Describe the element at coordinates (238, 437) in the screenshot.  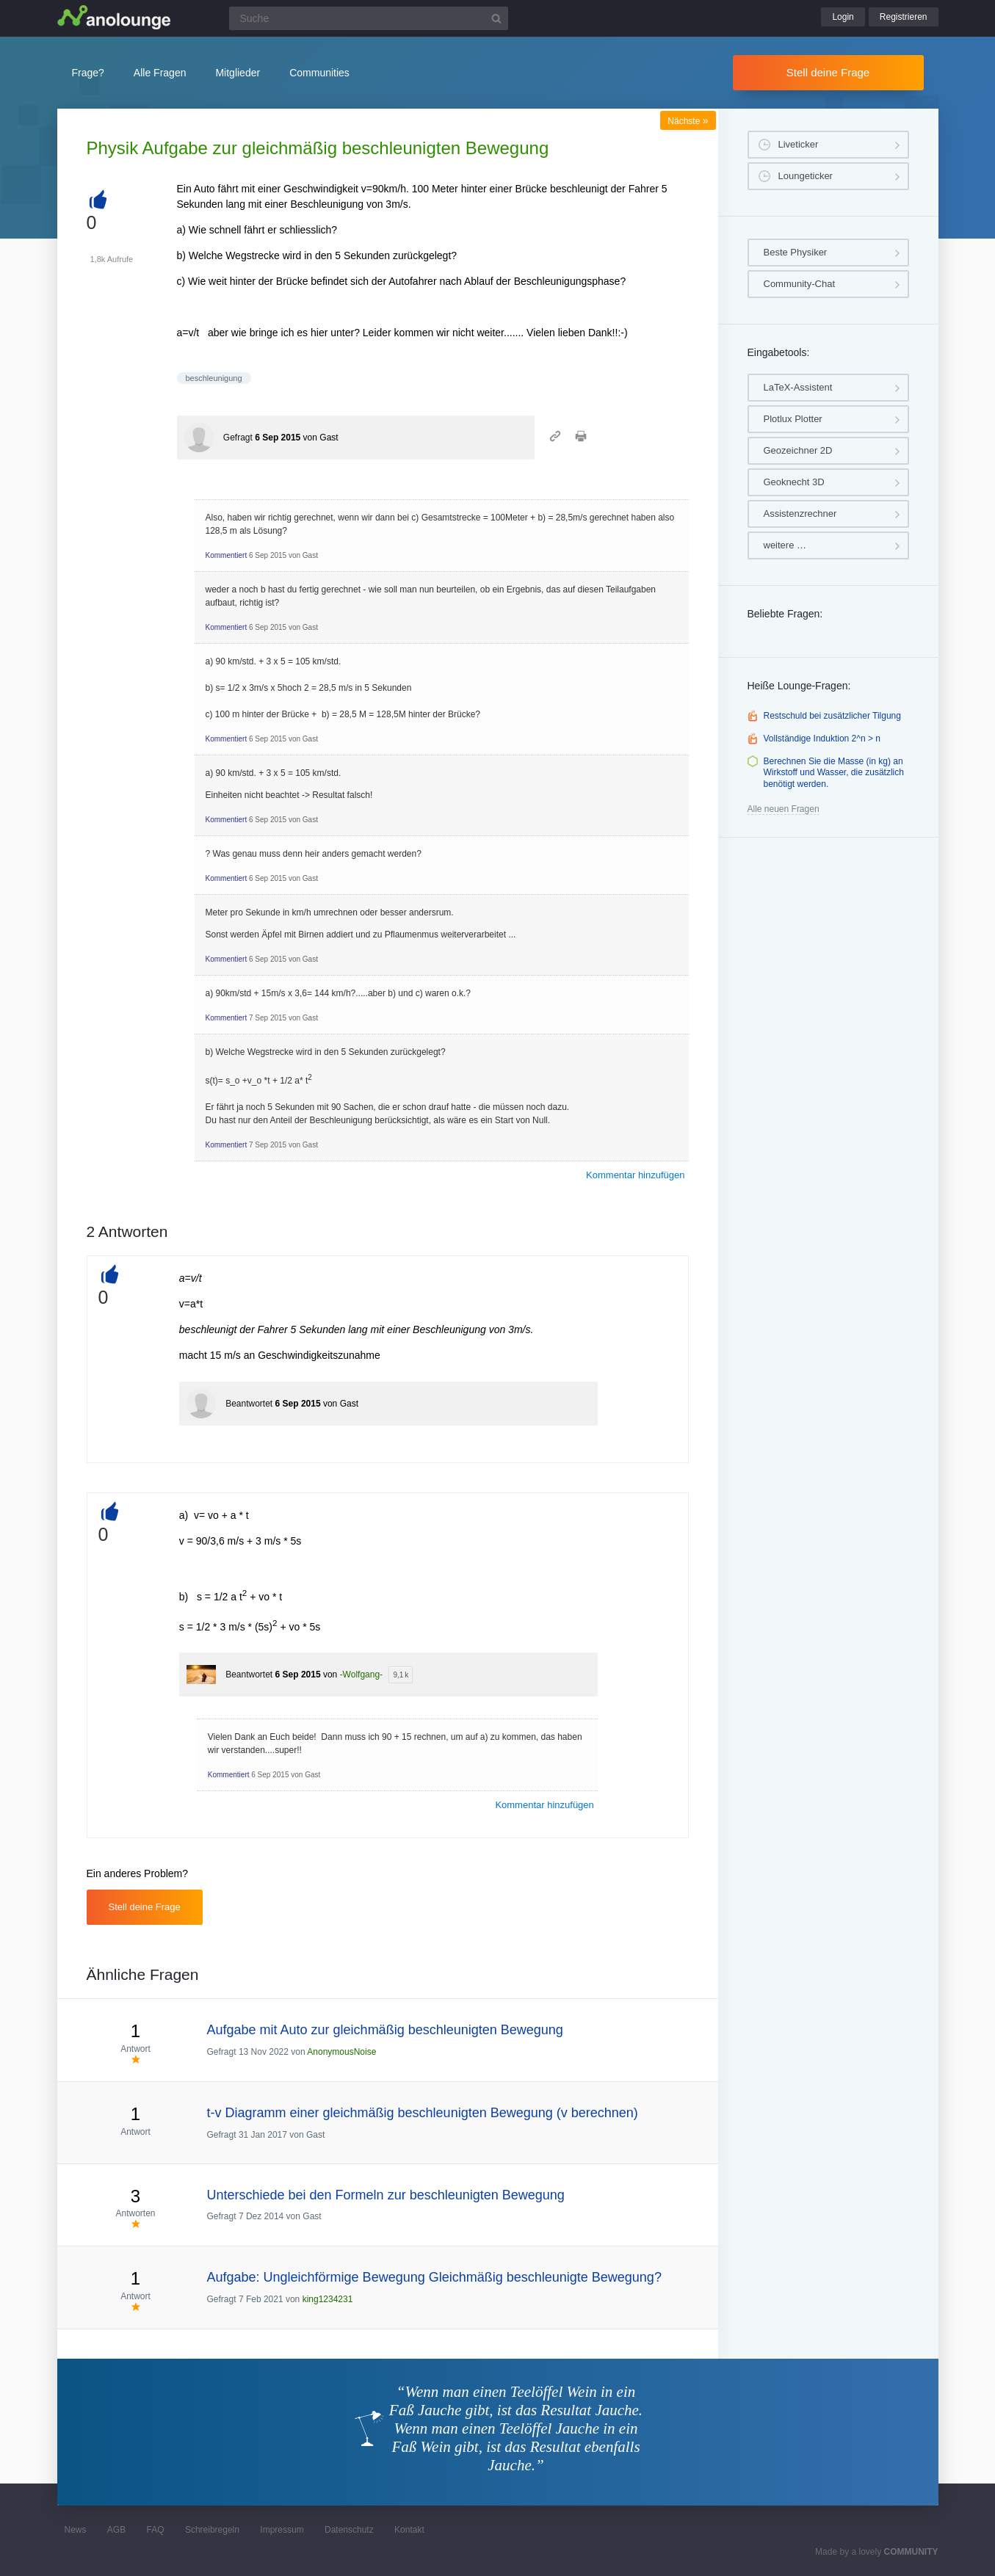
I see `Gefragt` at that location.